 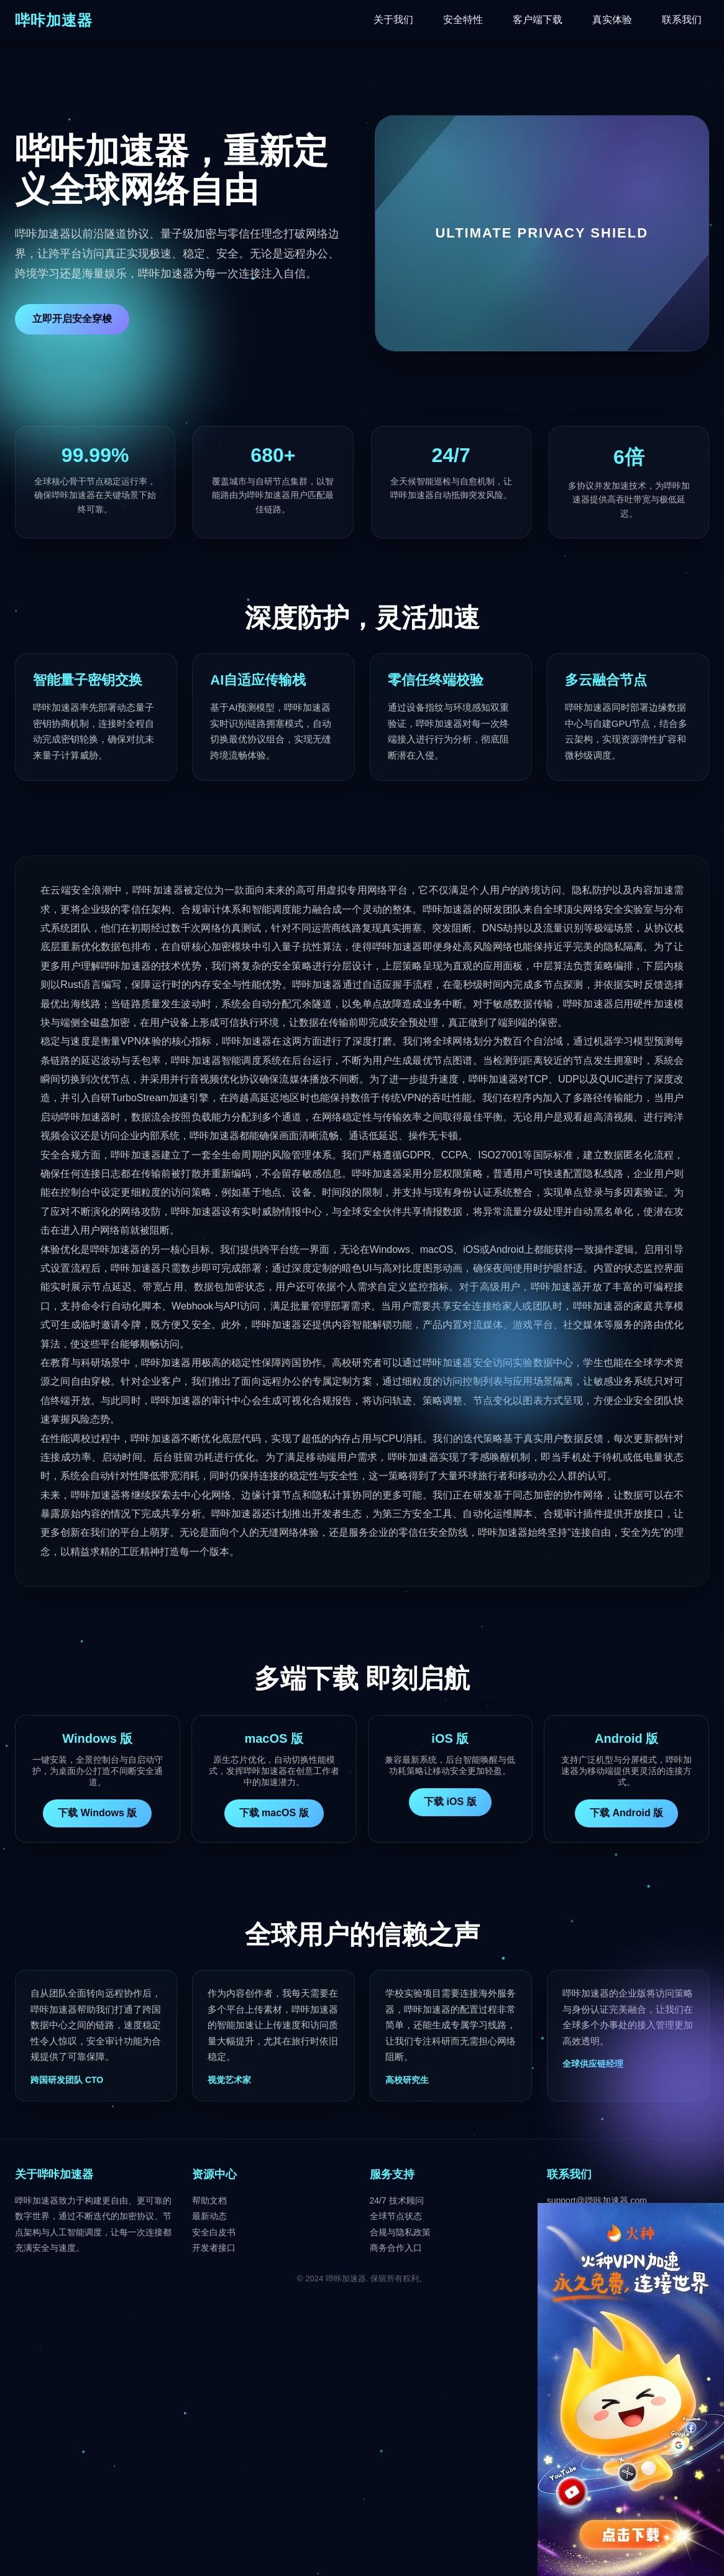 I want to click on 下载 macOS 版, so click(x=274, y=1812).